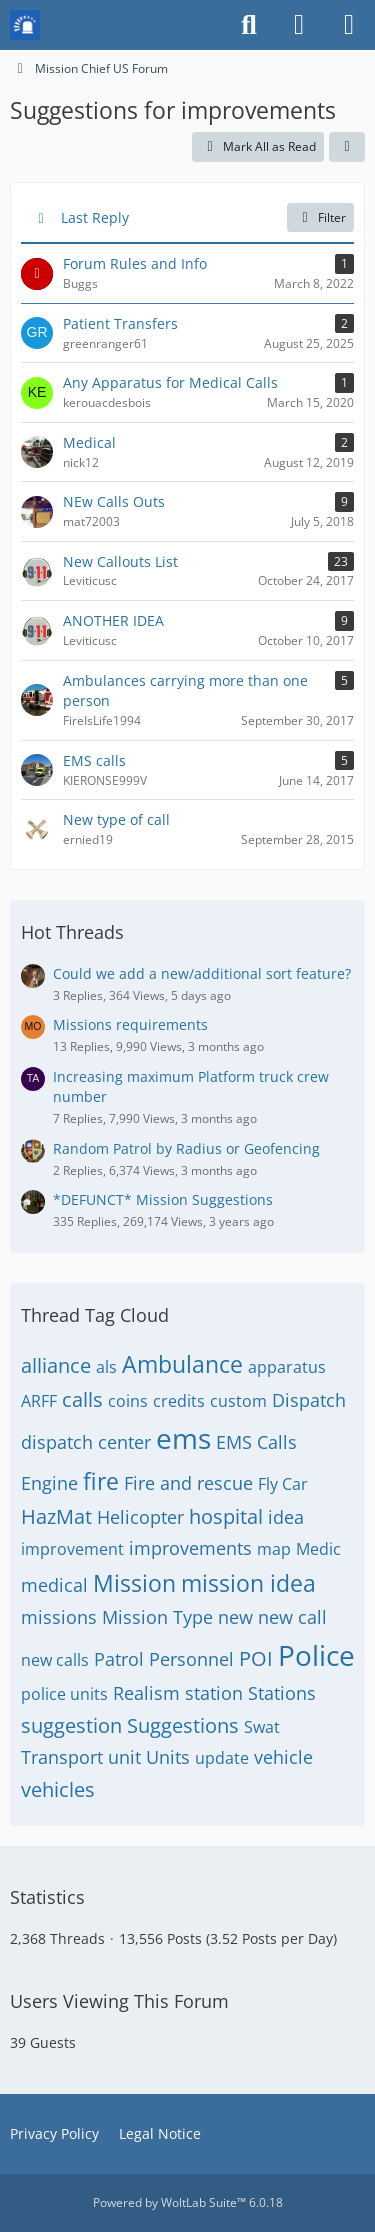 This screenshot has width=375, height=2232. Describe the element at coordinates (292, 1617) in the screenshot. I see `new call [Threads Tagged with “new call”]` at that location.